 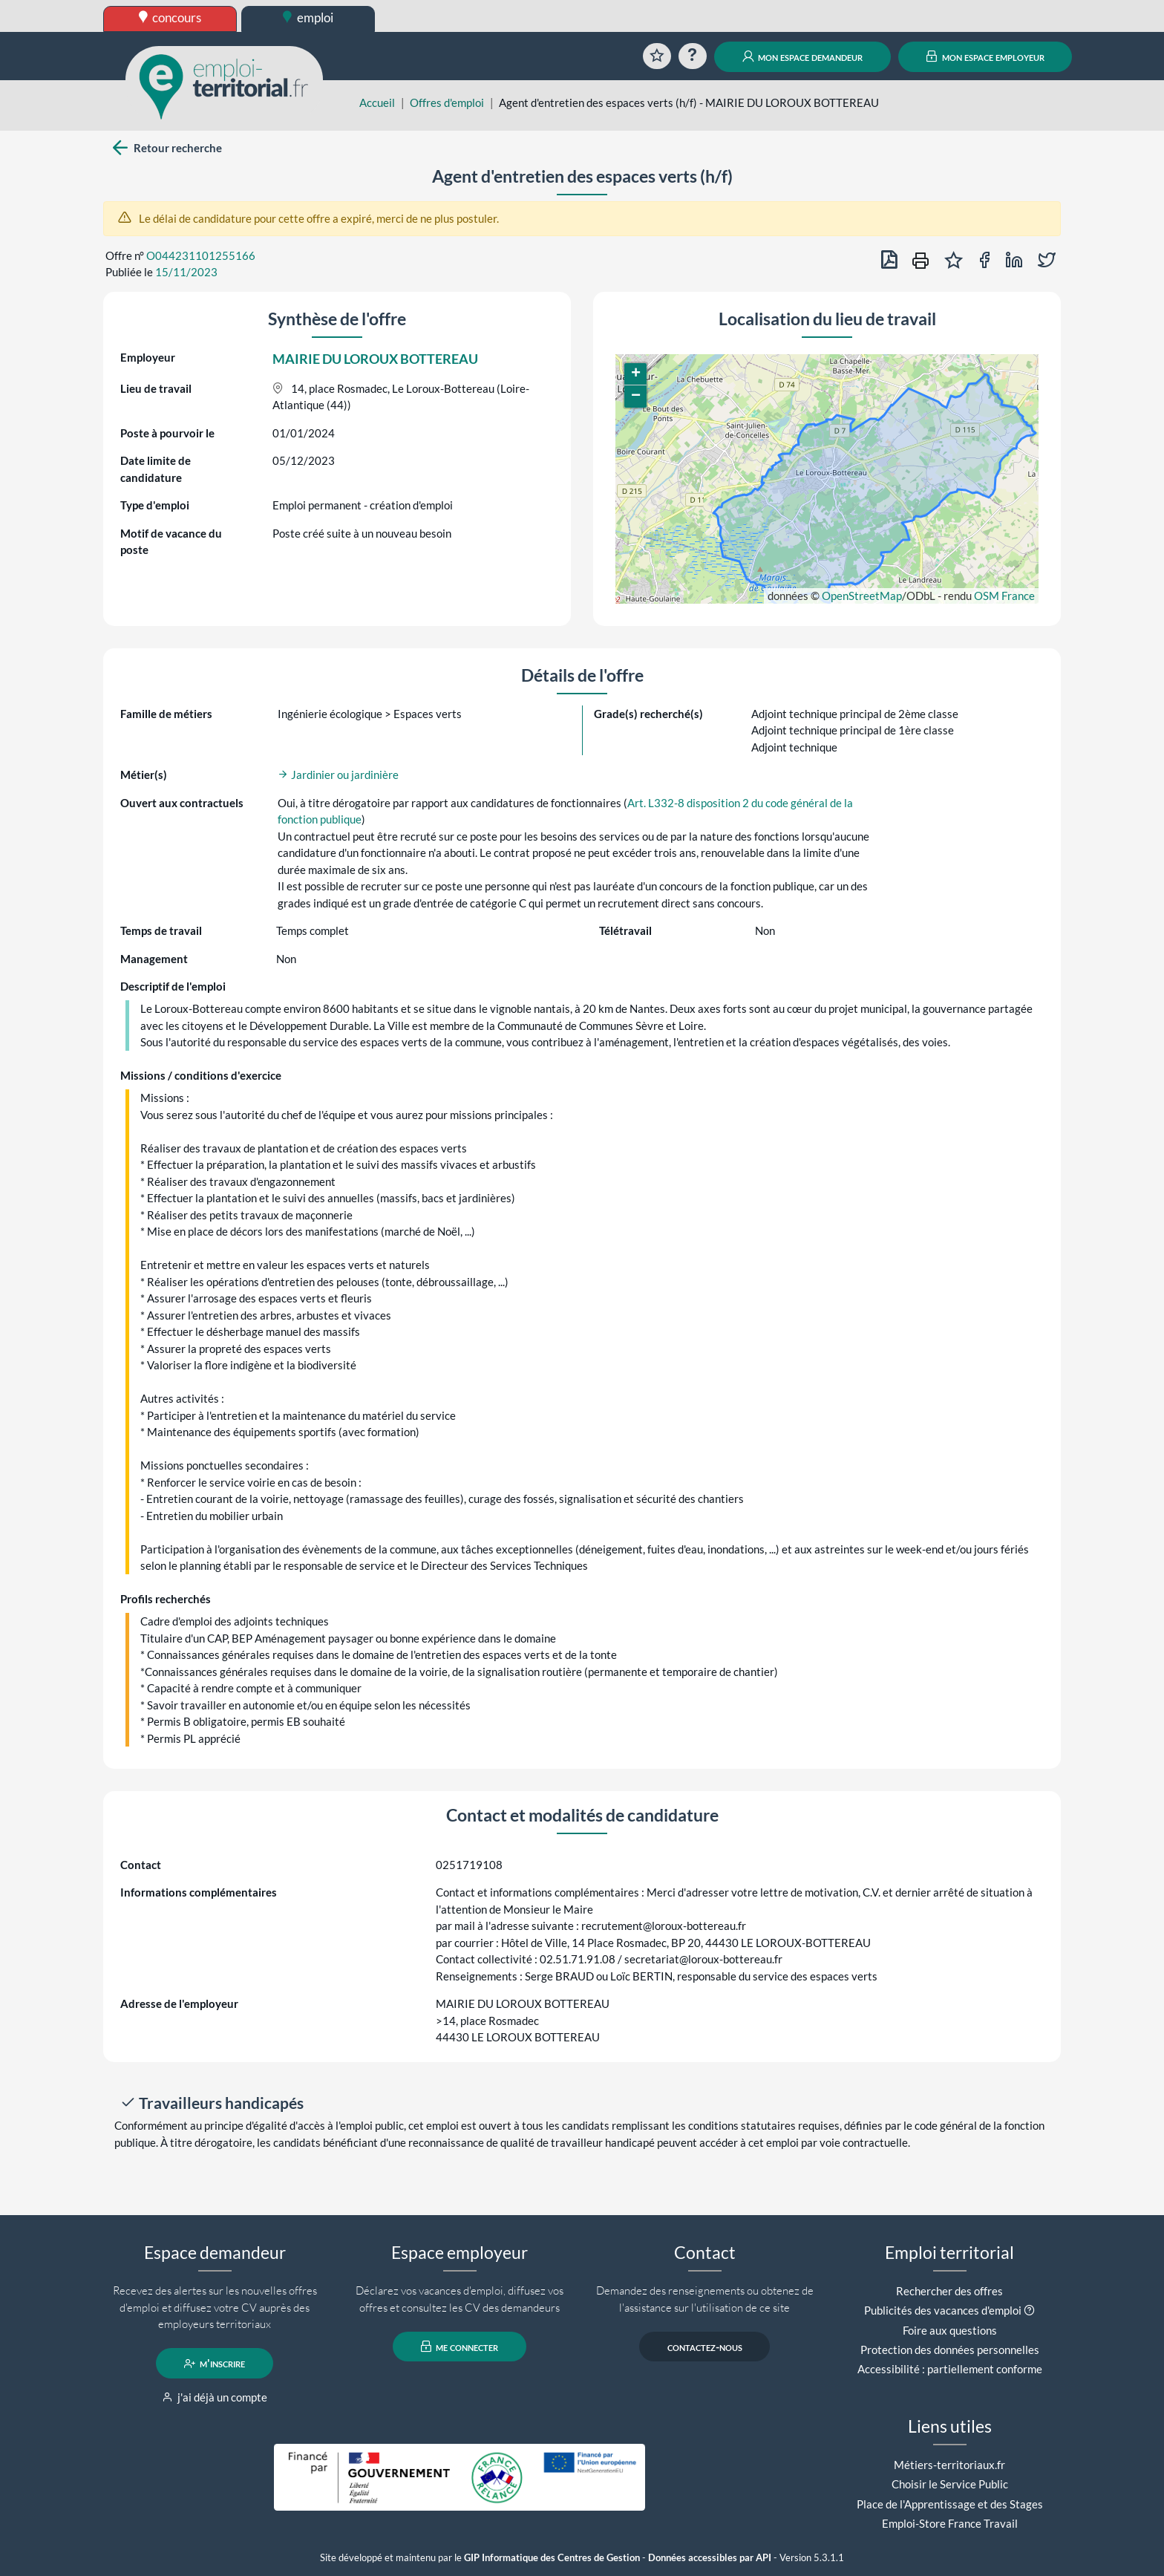 What do you see at coordinates (985, 56) in the screenshot?
I see `mon espace employeur` at bounding box center [985, 56].